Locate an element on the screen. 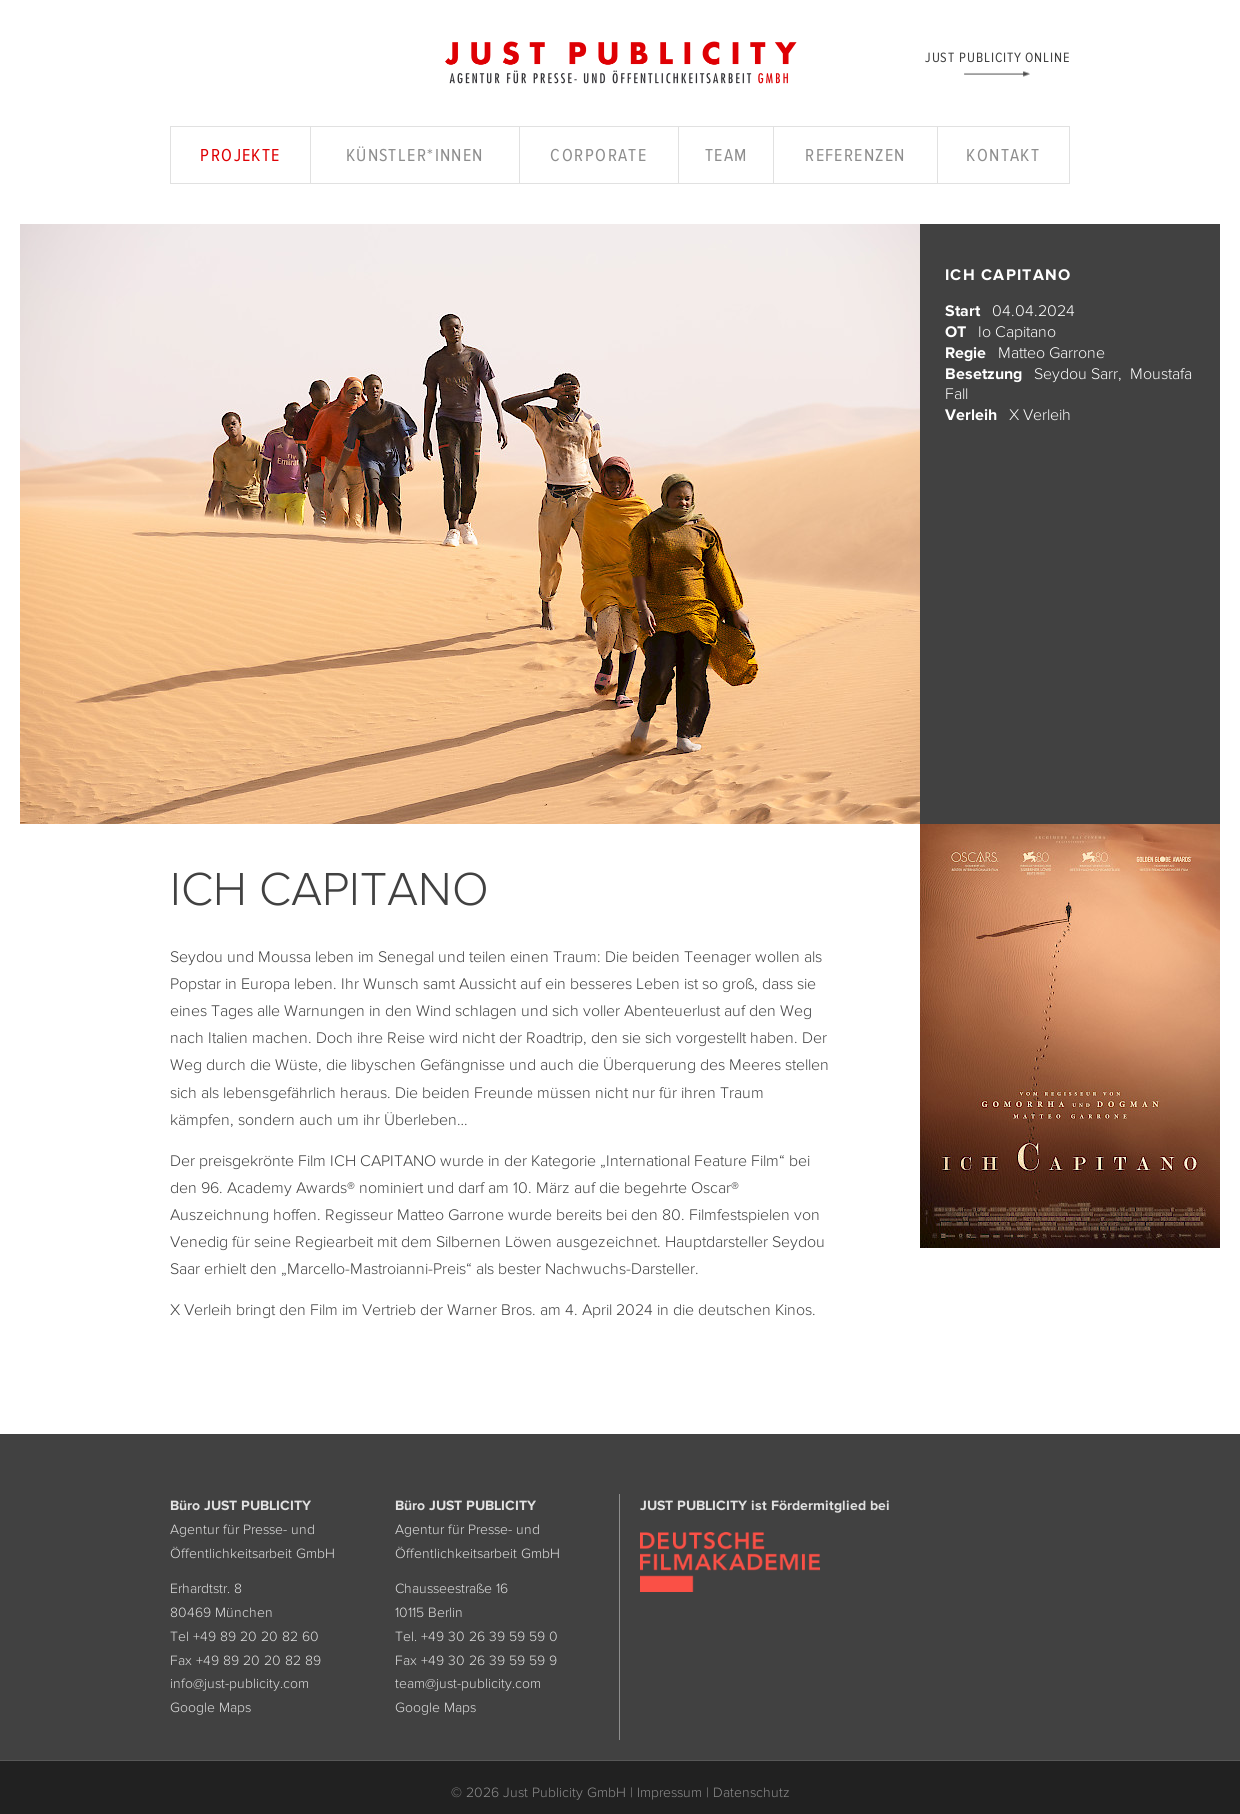 This screenshot has height=1814, width=1240. Google Maps is located at coordinates (210, 1707).